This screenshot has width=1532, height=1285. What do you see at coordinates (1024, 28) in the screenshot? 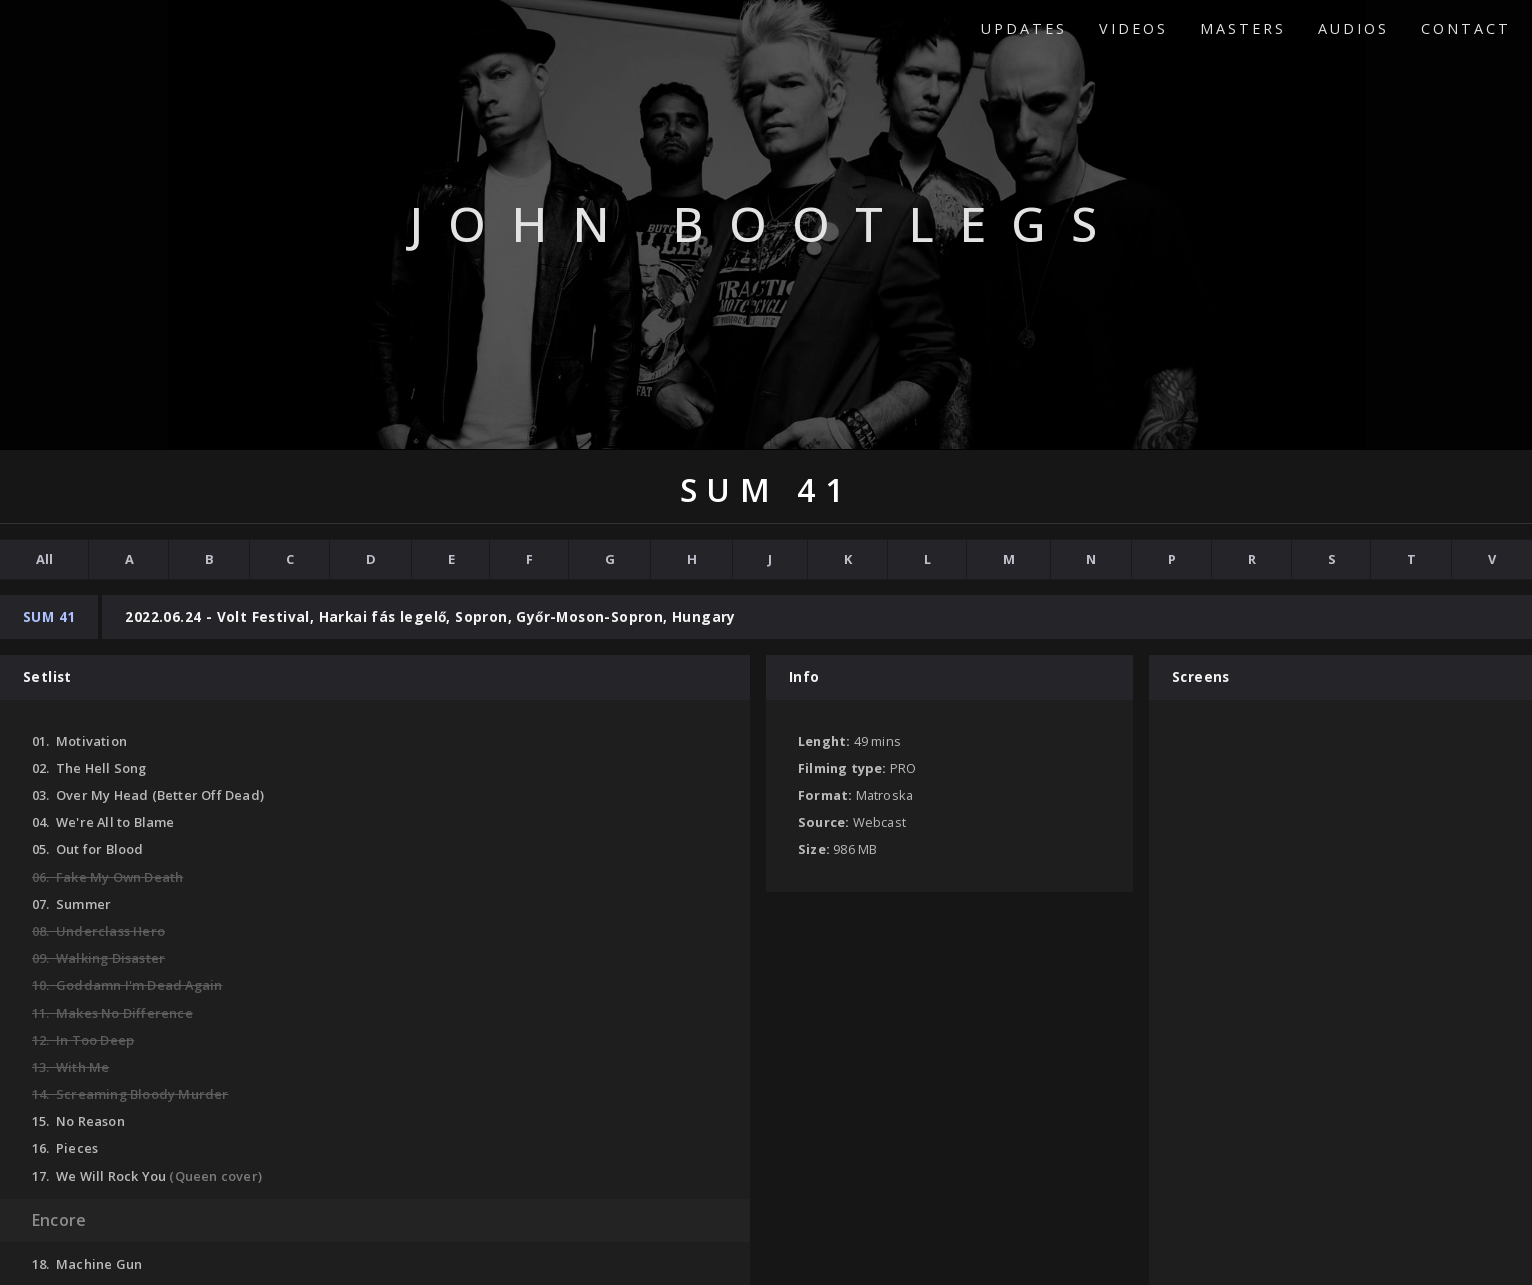
I see `Updates` at bounding box center [1024, 28].